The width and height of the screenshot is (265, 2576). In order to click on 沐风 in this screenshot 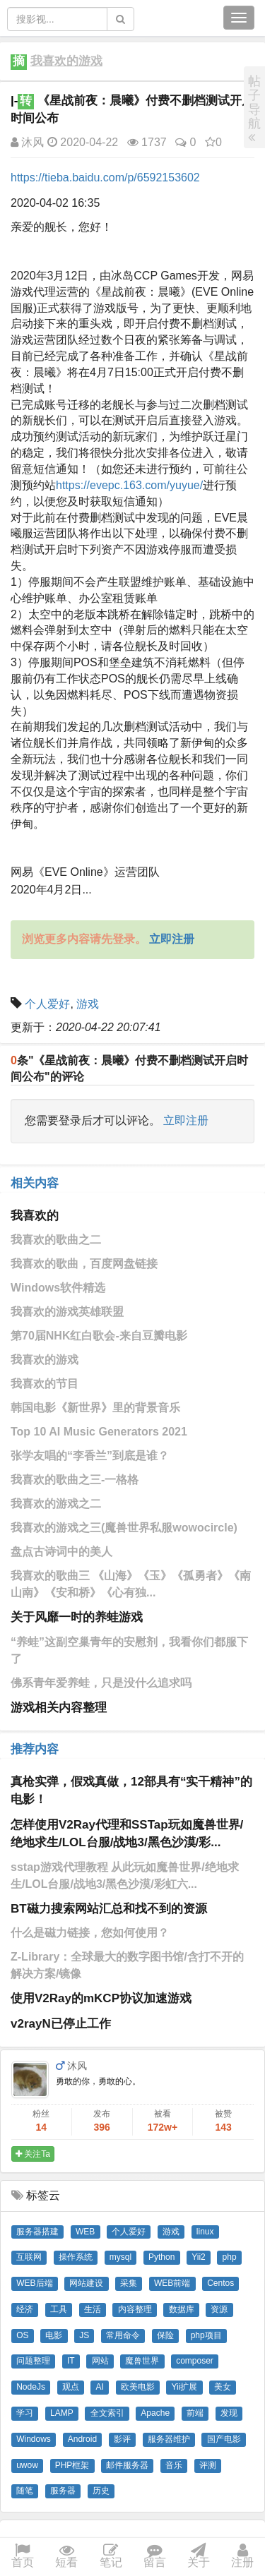, I will do `click(27, 142)`.